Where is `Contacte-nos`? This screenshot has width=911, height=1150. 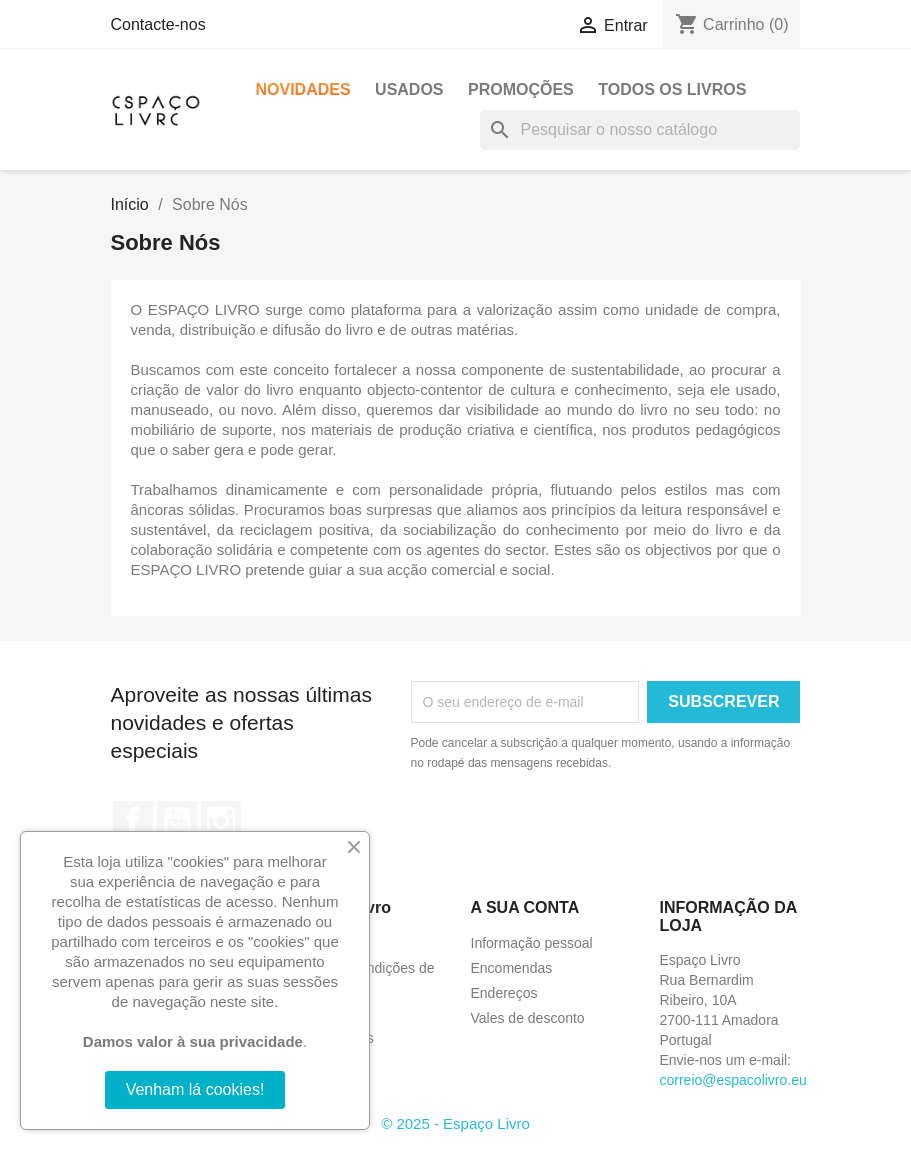 Contacte-nos is located at coordinates (158, 24).